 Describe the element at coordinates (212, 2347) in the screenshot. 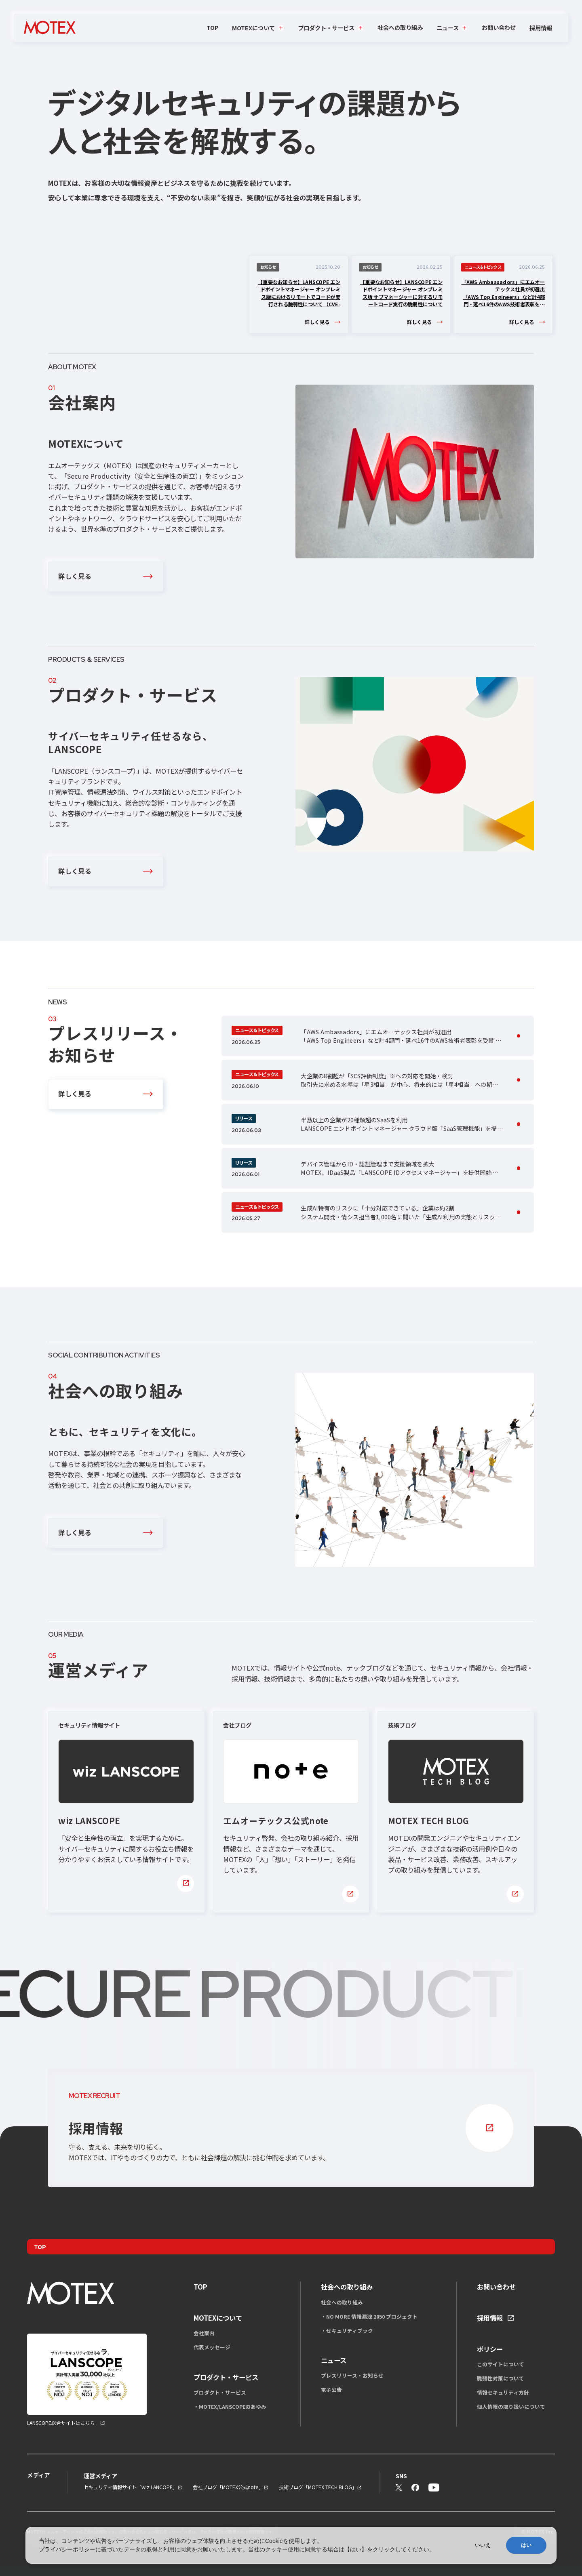

I see `代表メッセージ` at that location.